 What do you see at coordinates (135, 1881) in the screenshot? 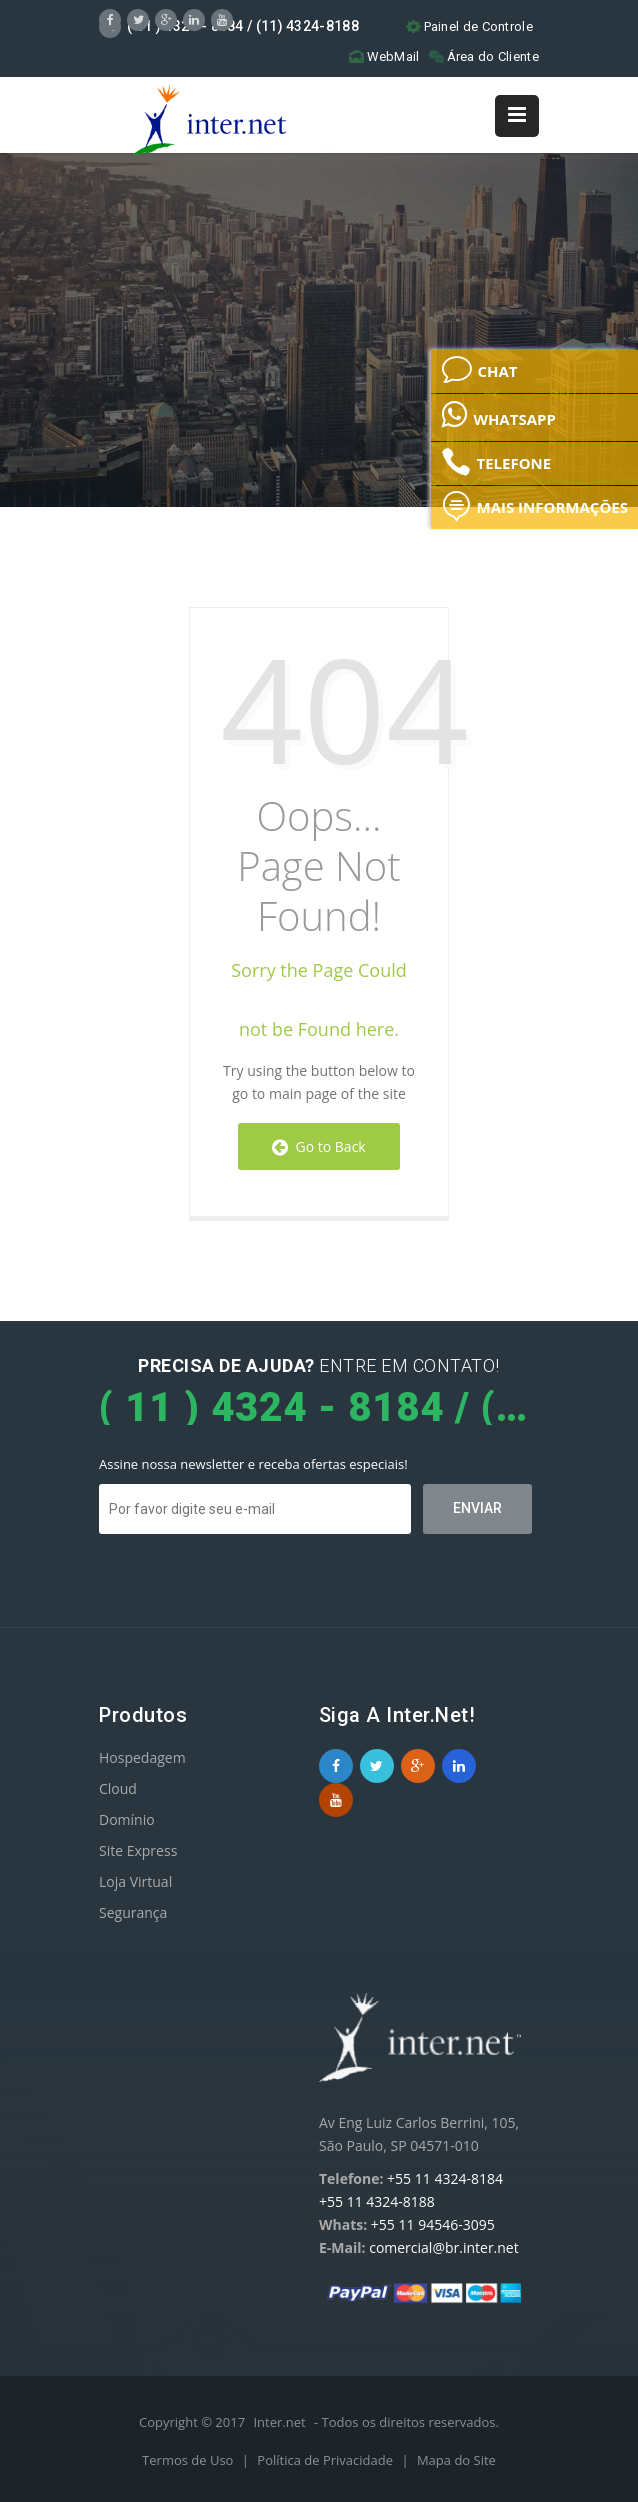
I see `Loja Virtual` at bounding box center [135, 1881].